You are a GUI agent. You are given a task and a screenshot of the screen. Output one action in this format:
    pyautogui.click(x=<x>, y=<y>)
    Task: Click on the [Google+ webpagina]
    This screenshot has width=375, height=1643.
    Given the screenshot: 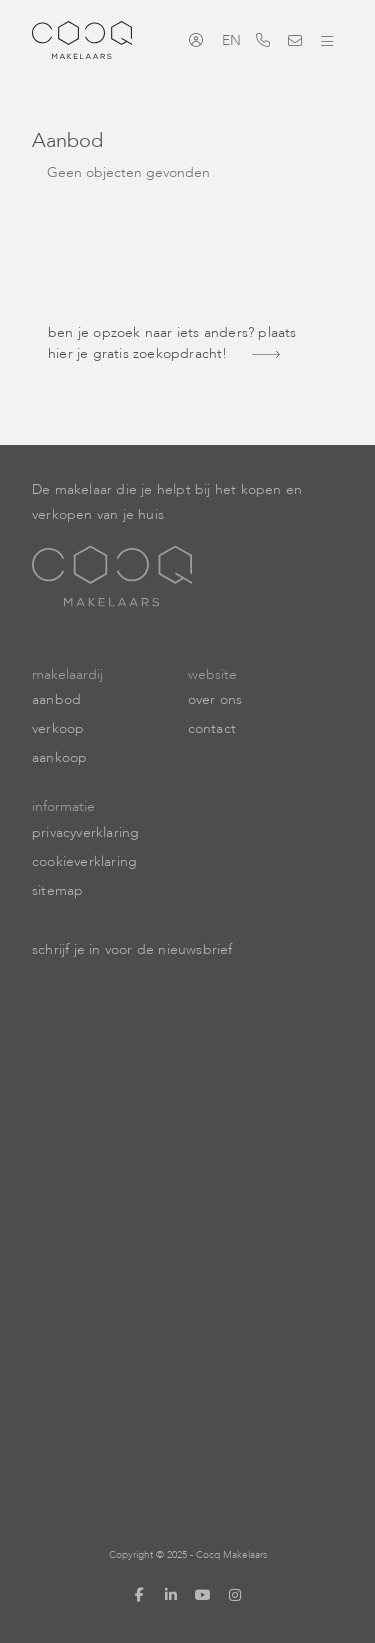 What is the action you would take?
    pyautogui.click(x=236, y=1595)
    